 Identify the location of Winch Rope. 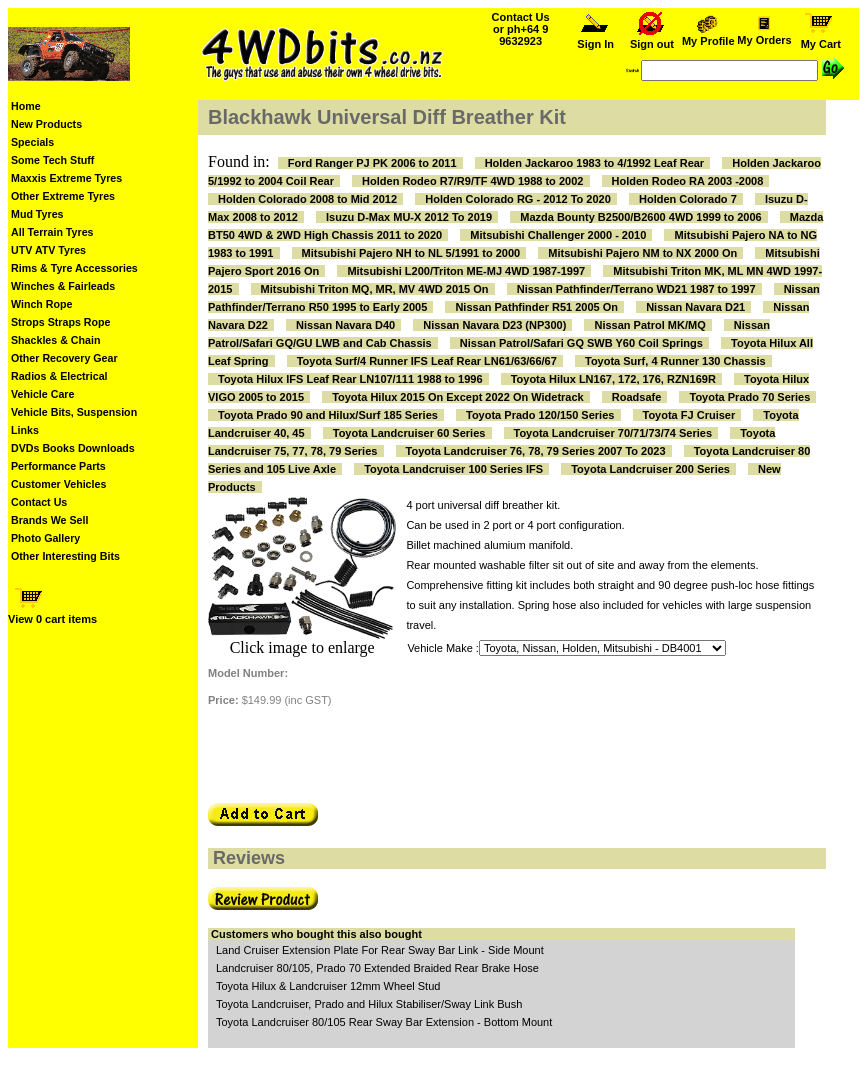
(41, 304).